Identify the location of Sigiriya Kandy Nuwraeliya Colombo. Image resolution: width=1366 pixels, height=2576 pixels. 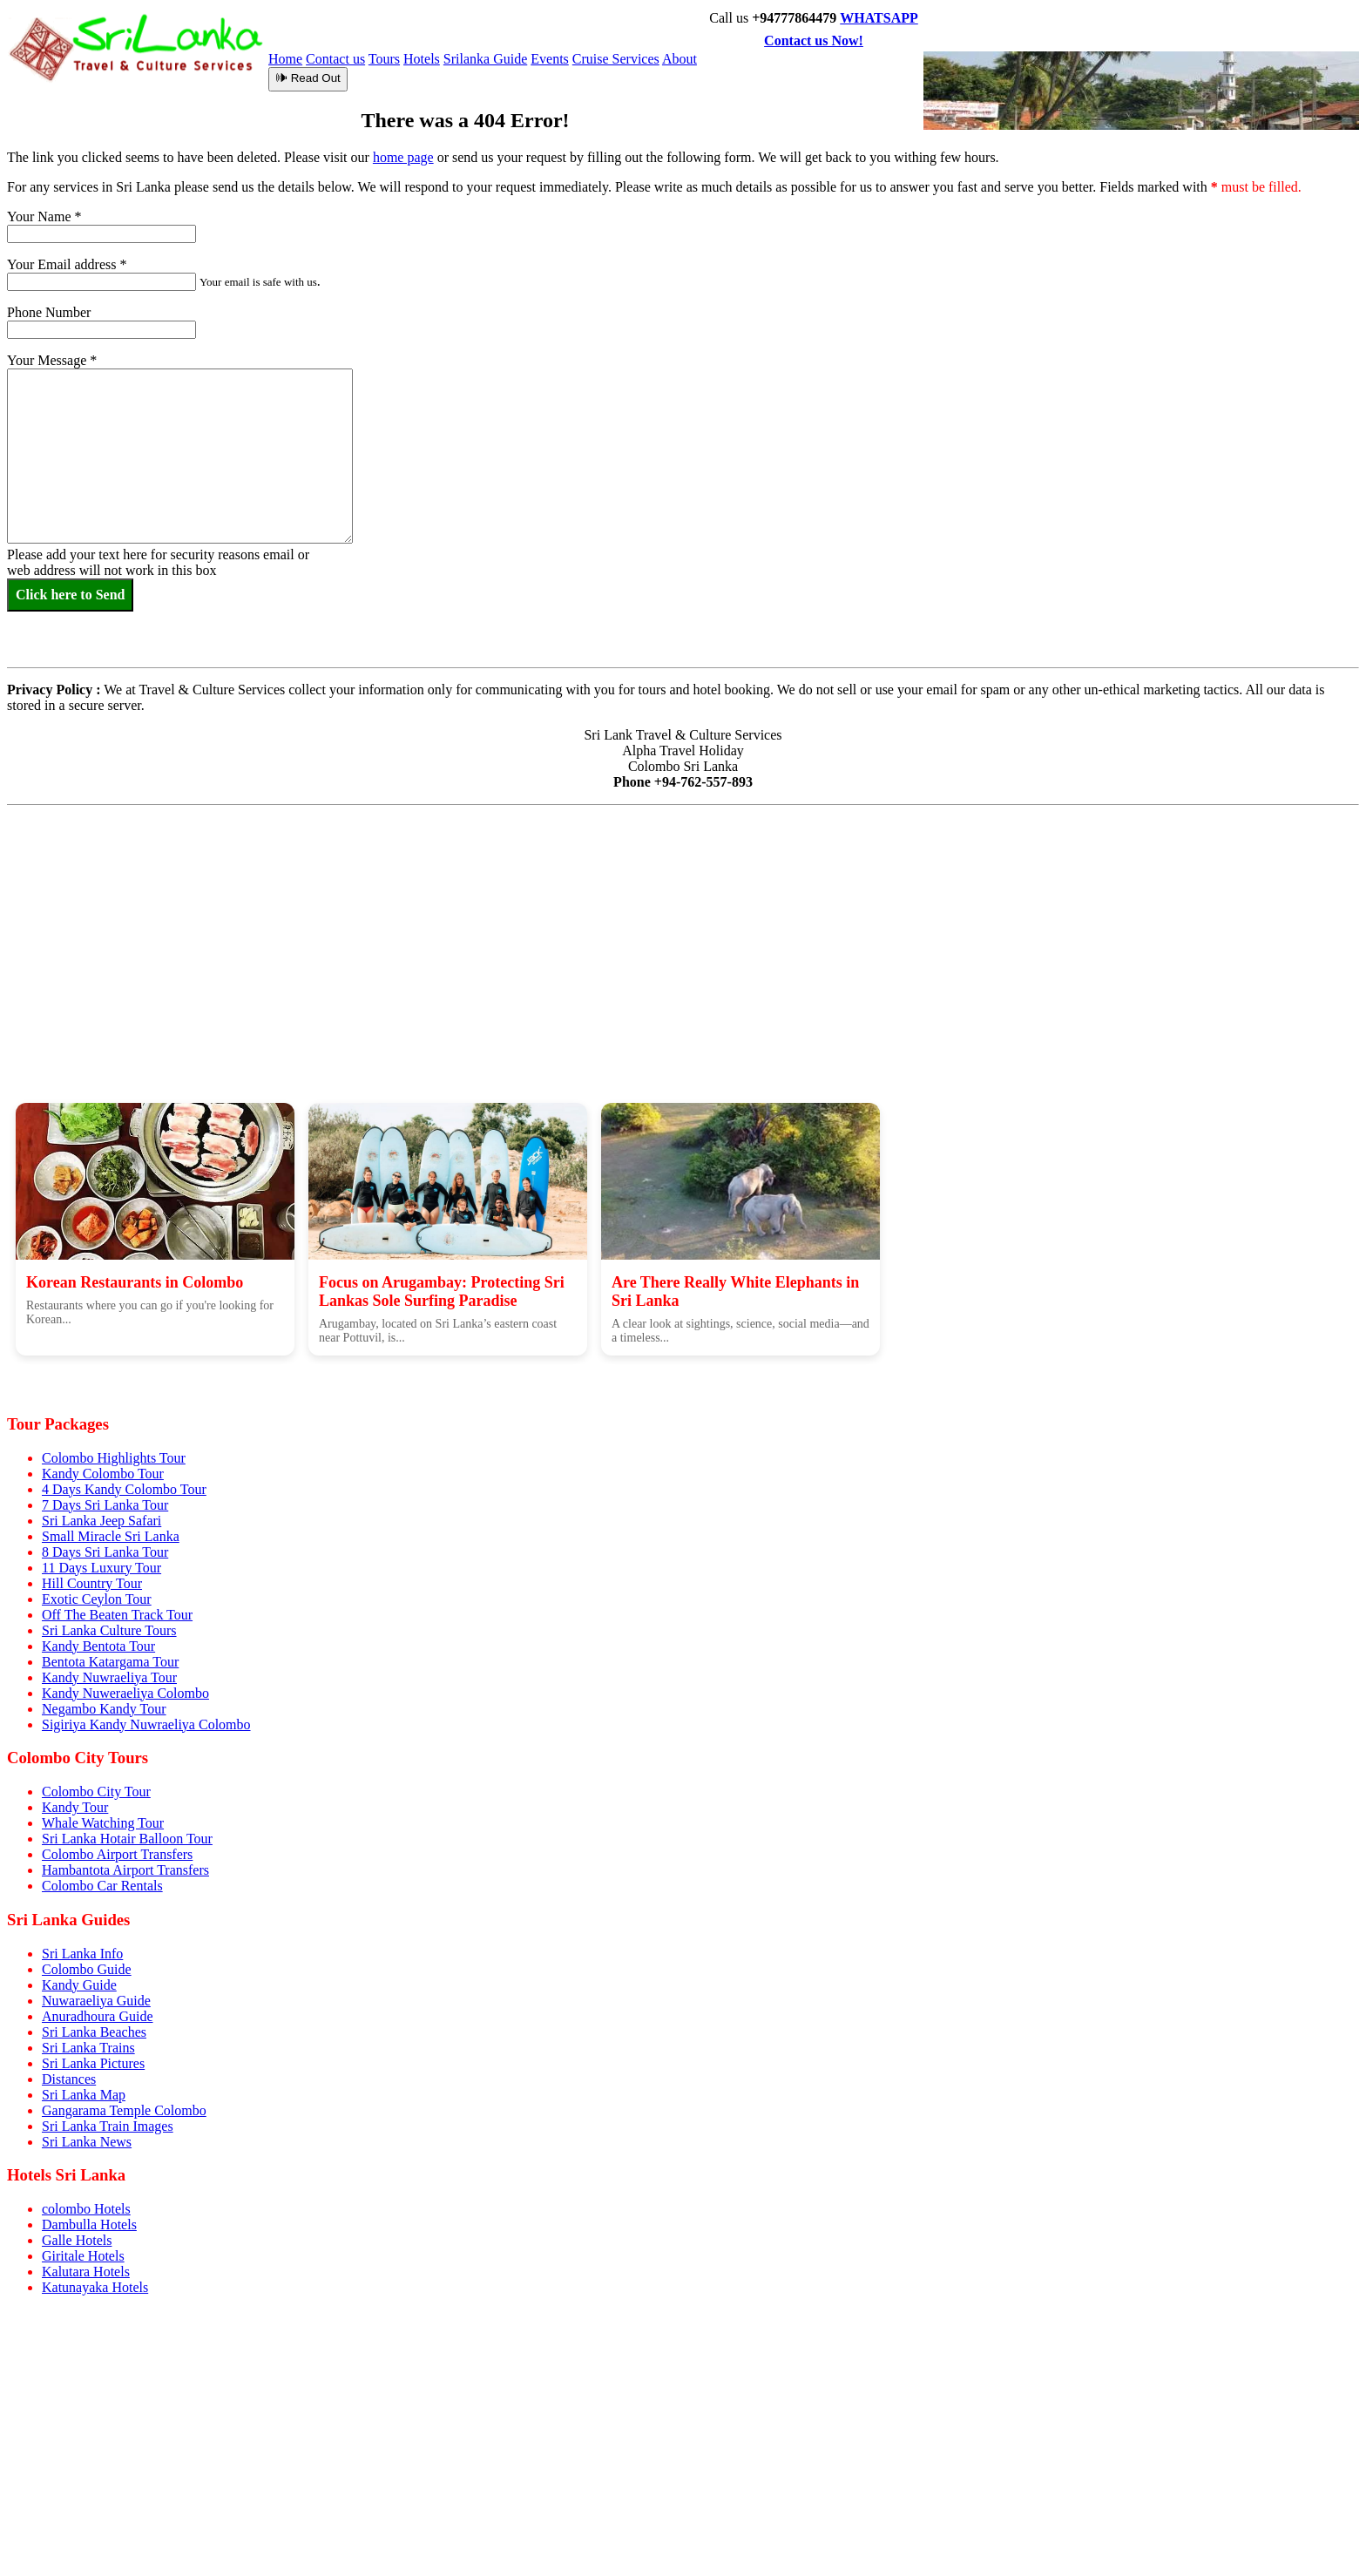
(146, 1724).